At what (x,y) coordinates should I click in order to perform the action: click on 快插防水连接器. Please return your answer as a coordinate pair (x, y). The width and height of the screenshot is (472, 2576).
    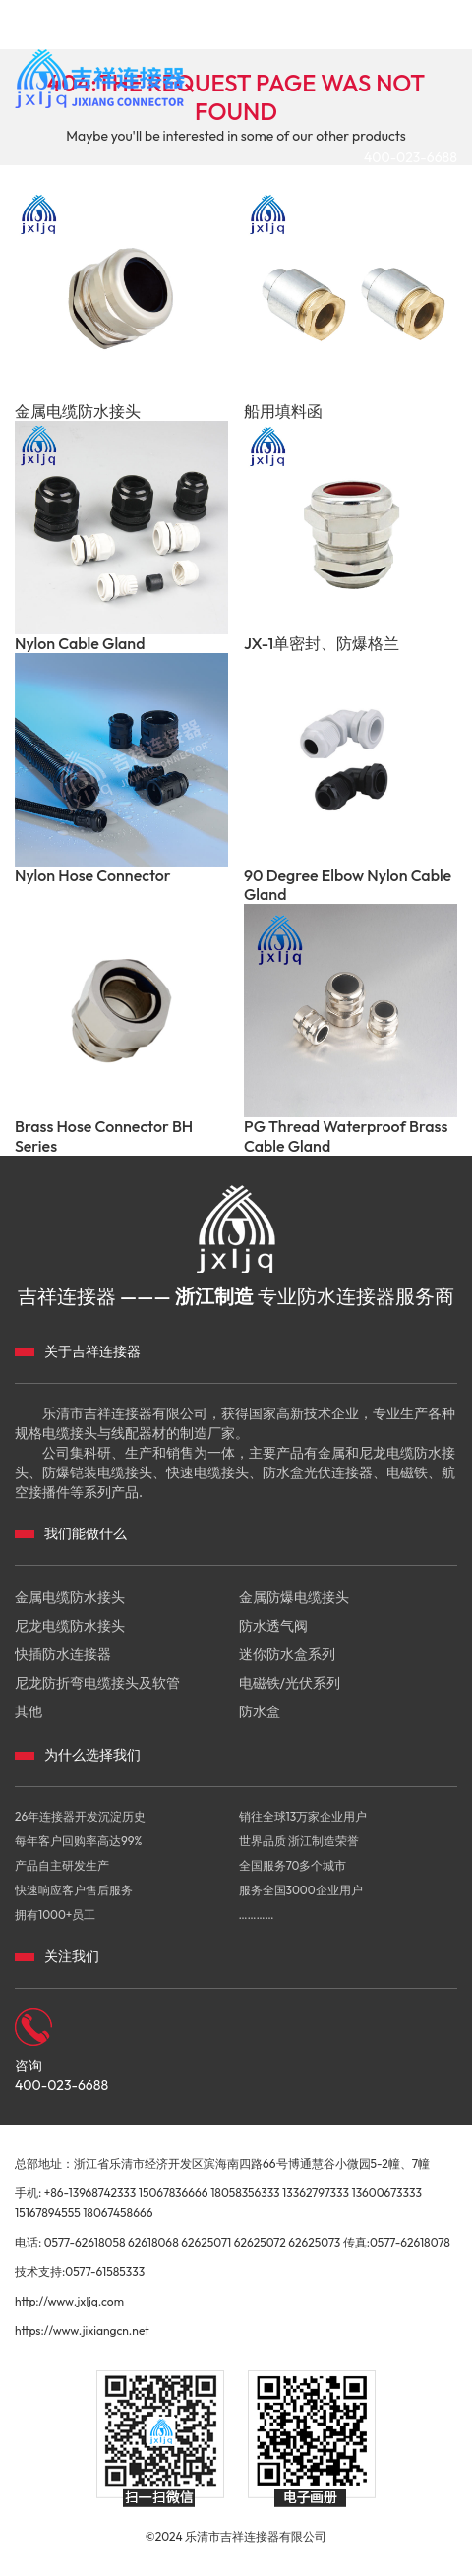
    Looking at the image, I should click on (63, 1654).